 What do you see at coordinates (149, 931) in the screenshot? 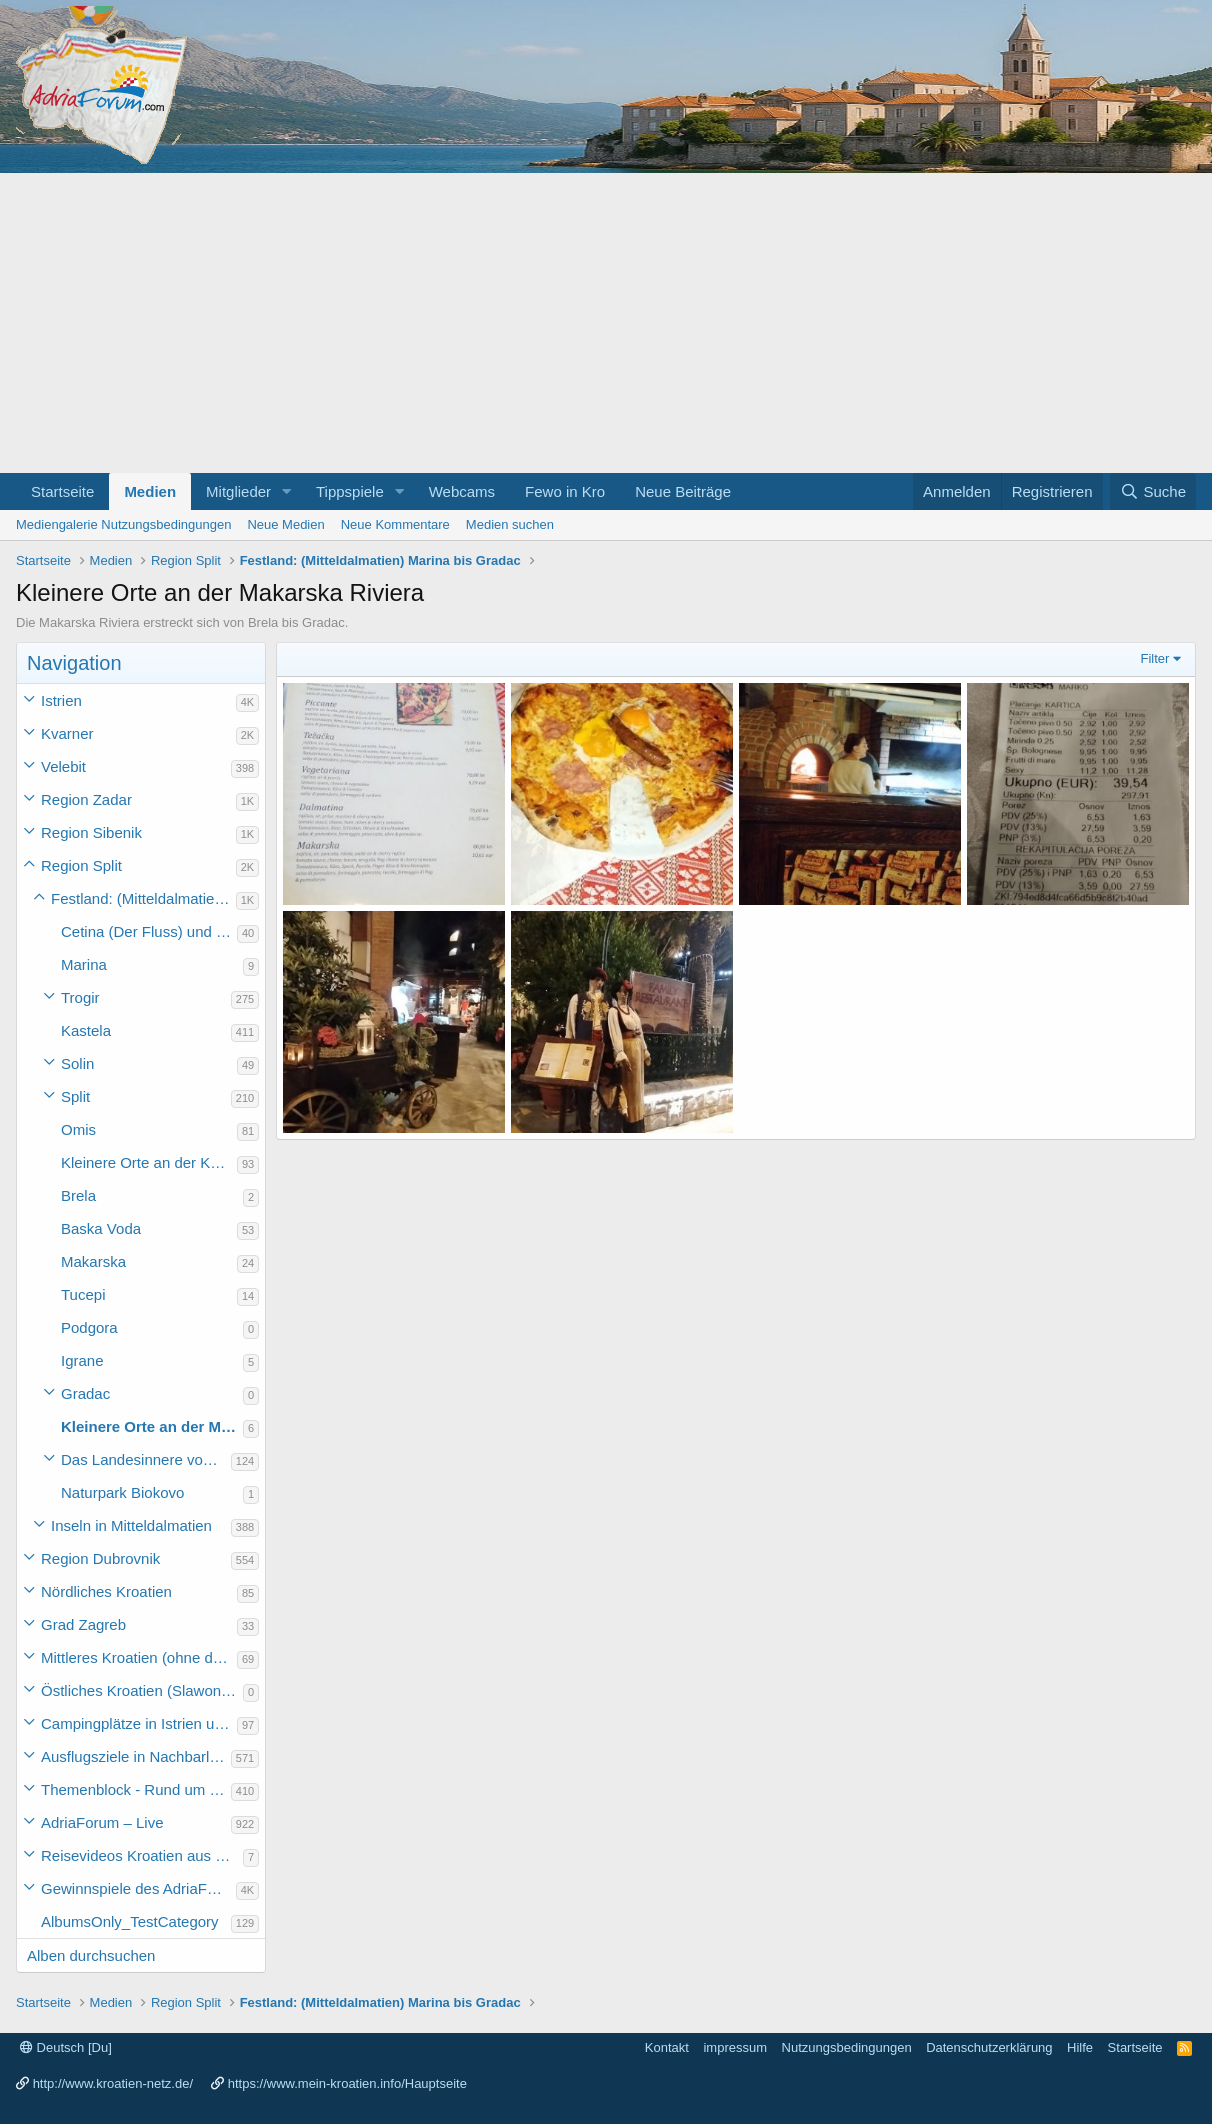
I see `Cetina (Der Fluss) und Perucko jezero` at bounding box center [149, 931].